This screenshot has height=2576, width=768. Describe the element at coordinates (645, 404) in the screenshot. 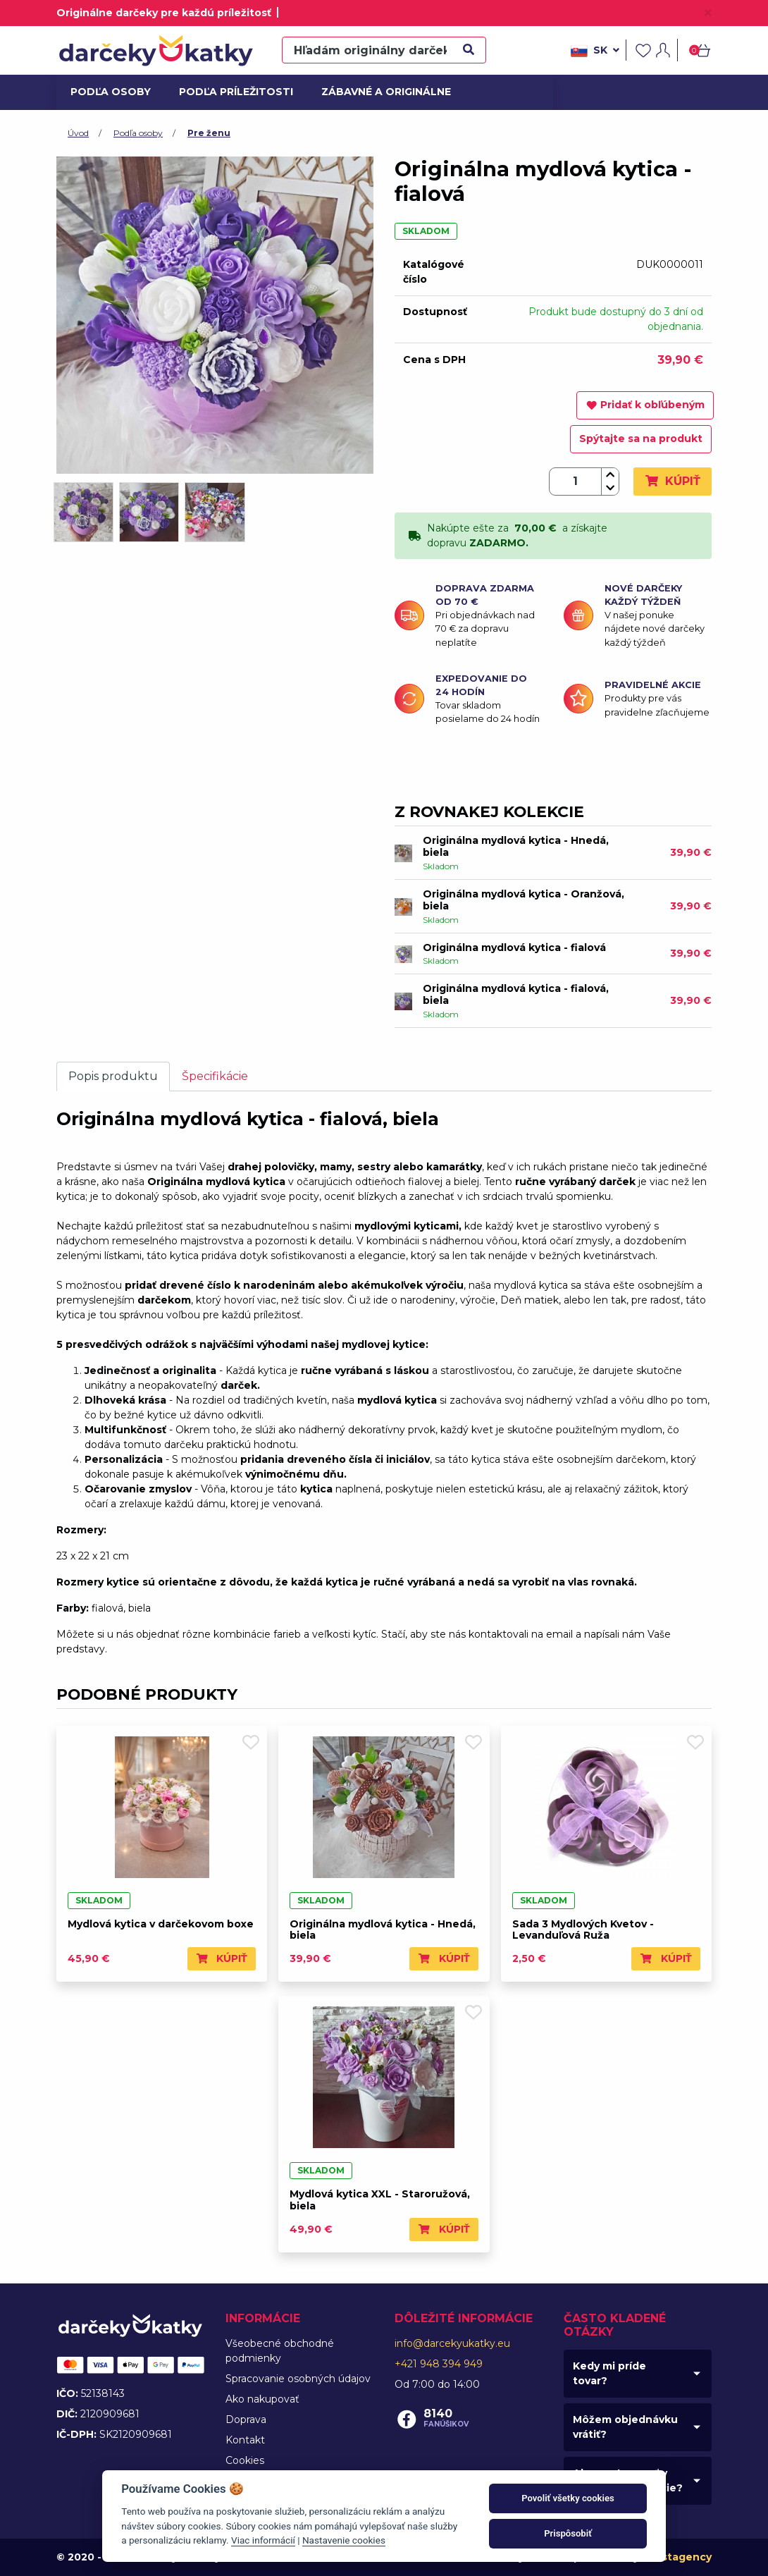

I see `Pridať k obľúbeným` at that location.